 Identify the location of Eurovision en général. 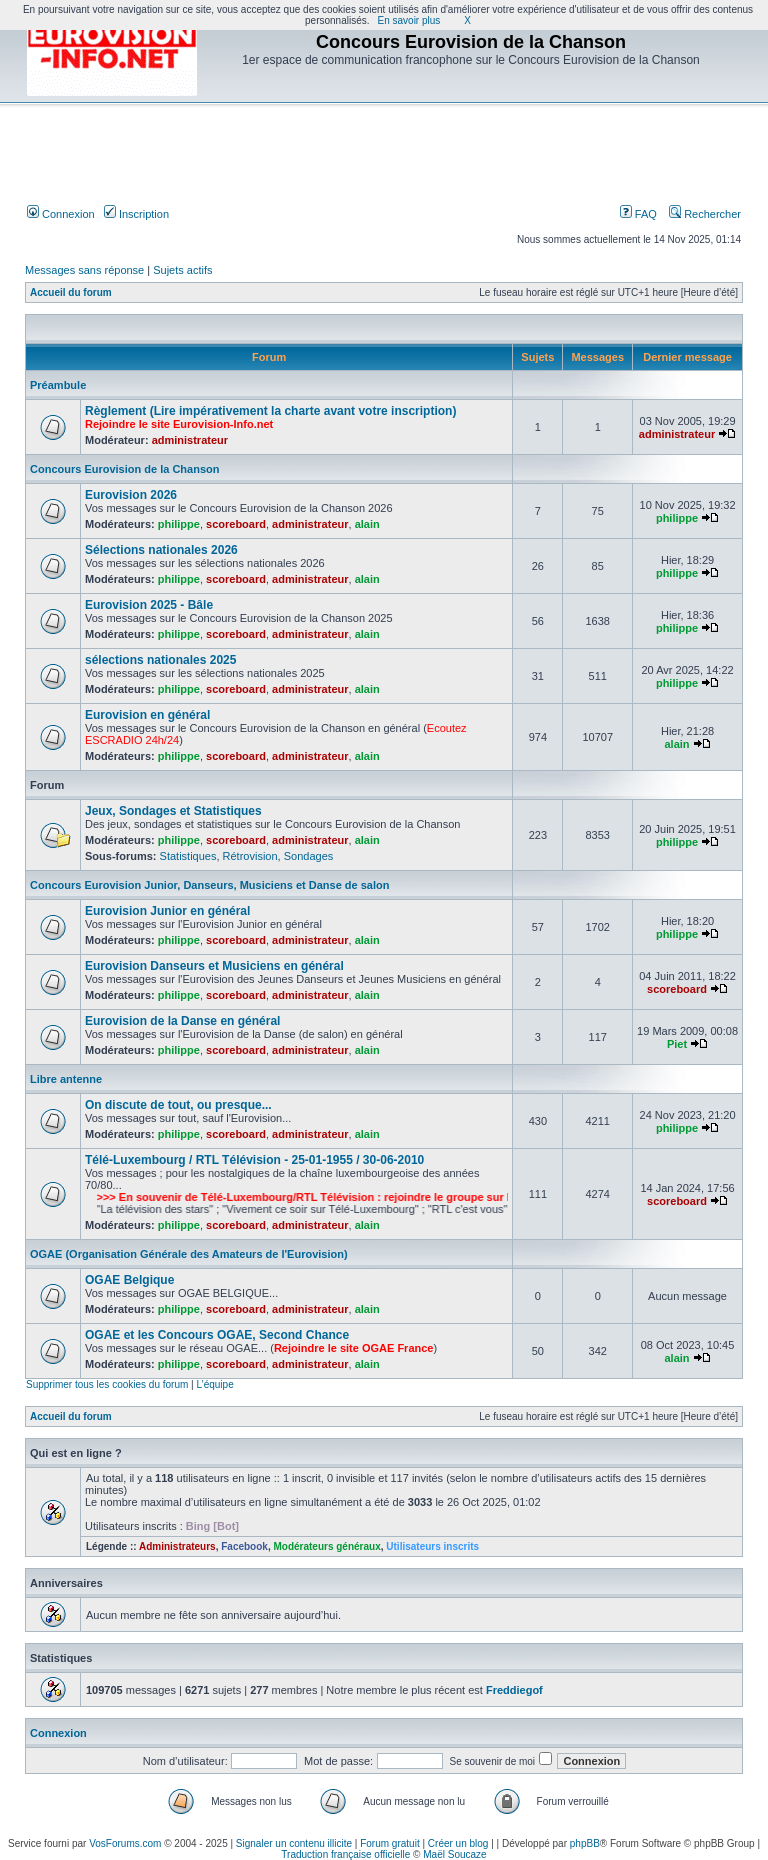
(147, 715).